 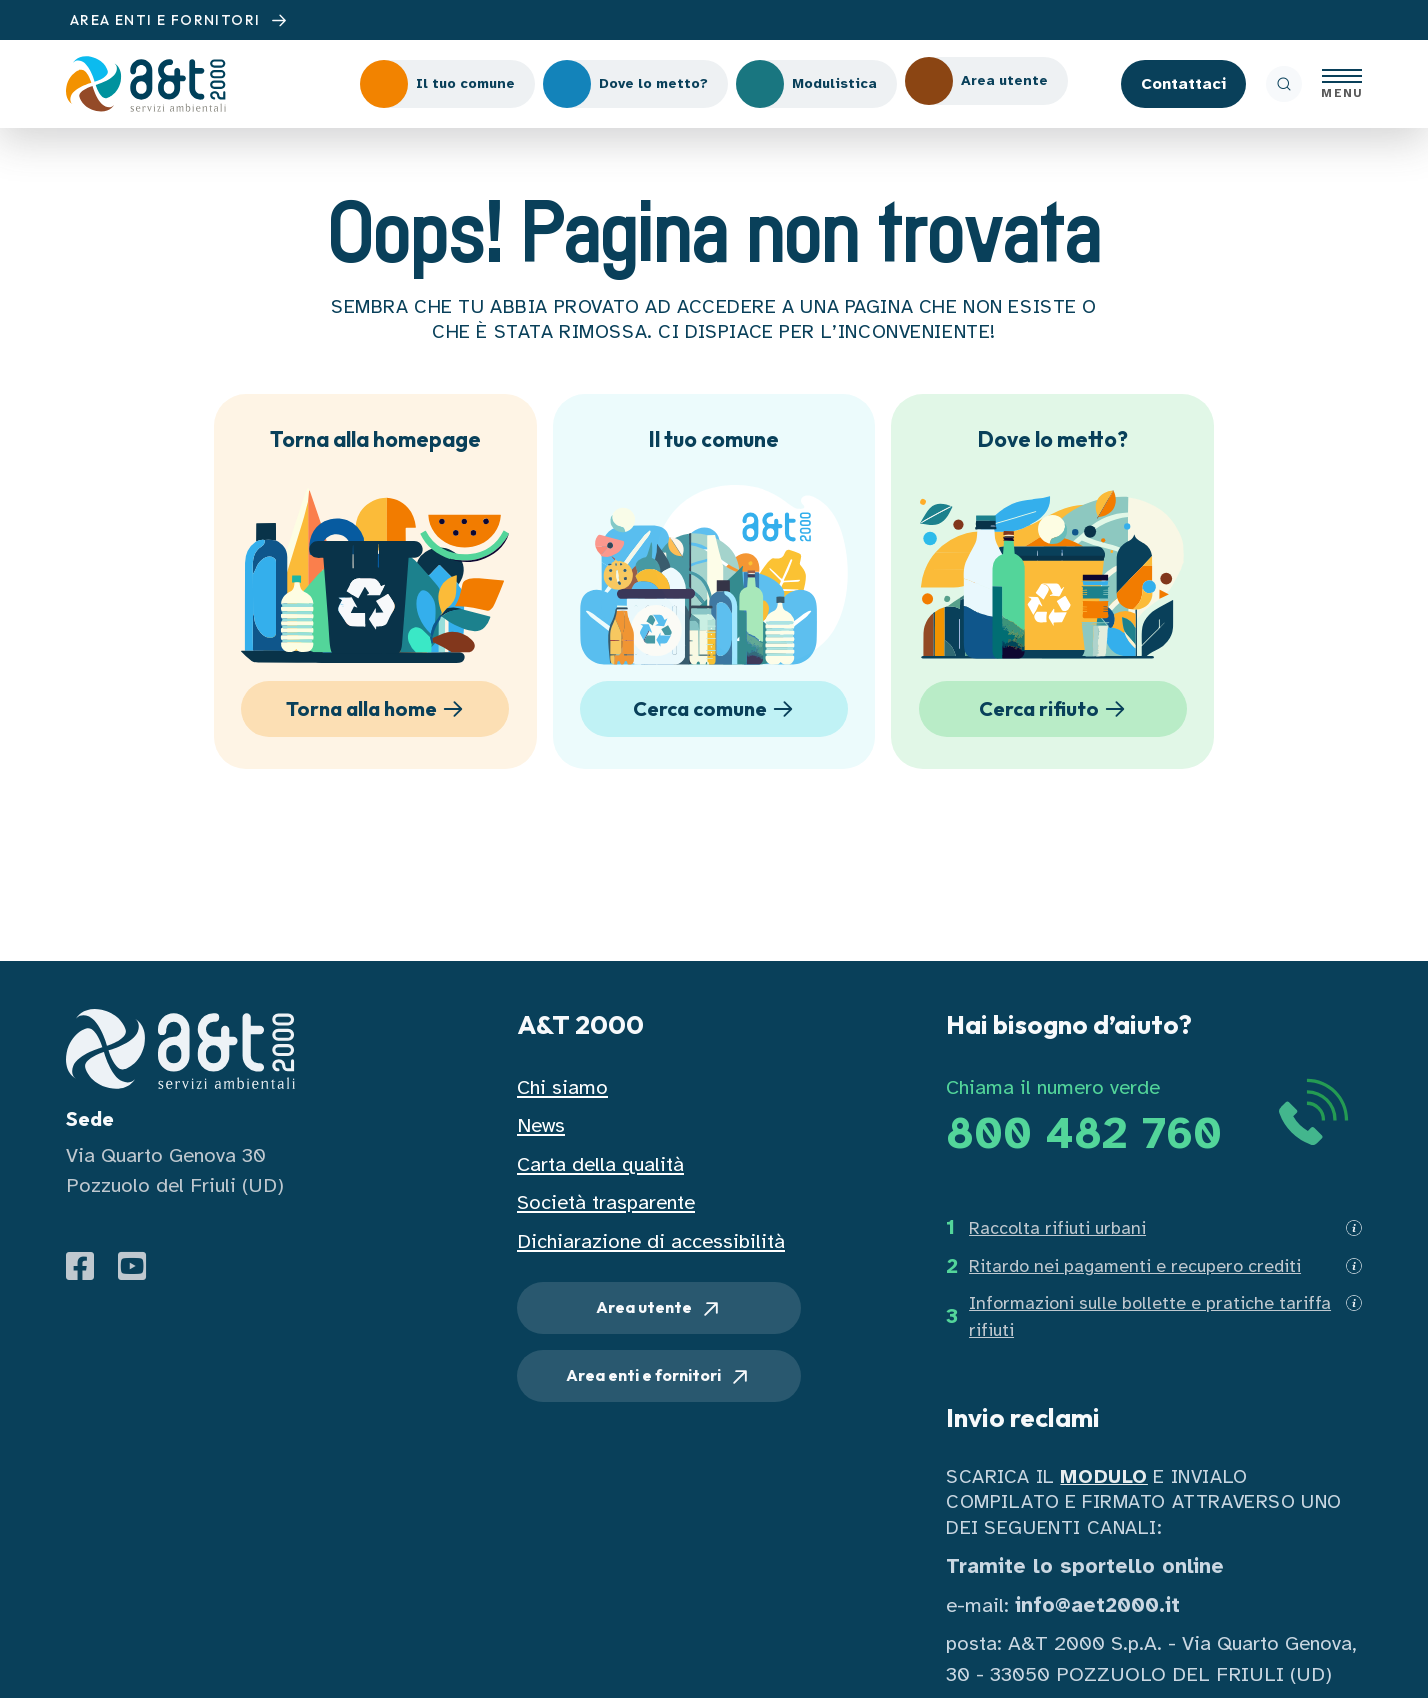 What do you see at coordinates (1097, 1605) in the screenshot?
I see `info@aet2000.it` at bounding box center [1097, 1605].